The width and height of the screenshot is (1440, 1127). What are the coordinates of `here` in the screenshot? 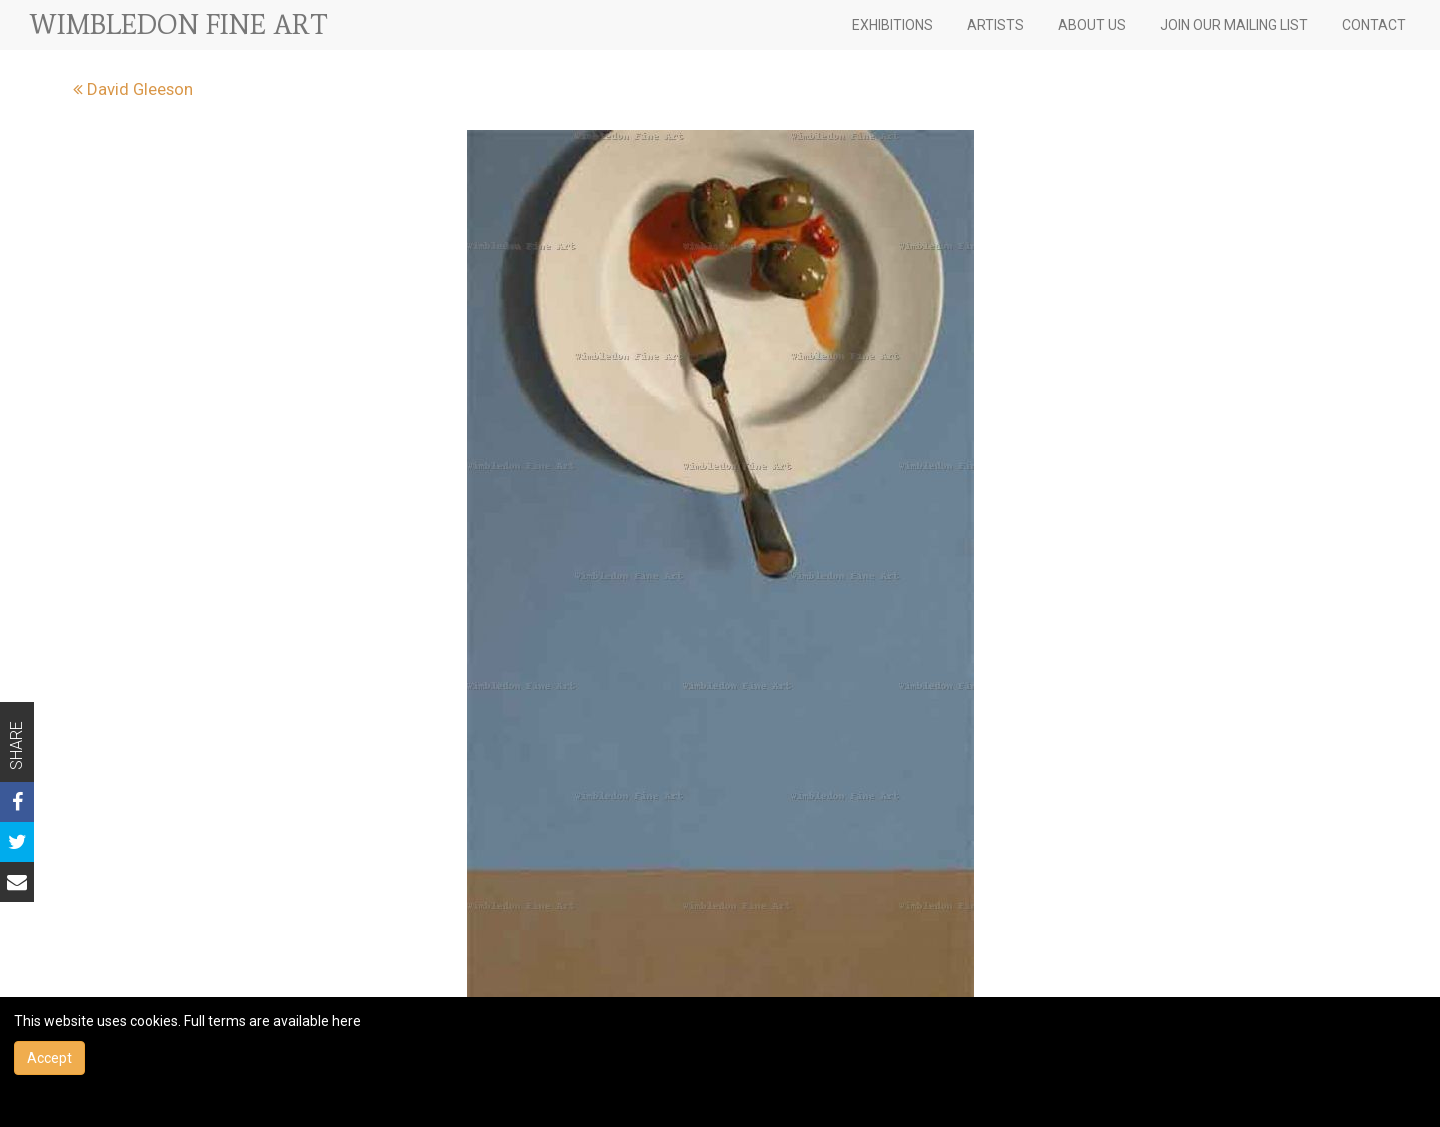 It's located at (346, 1021).